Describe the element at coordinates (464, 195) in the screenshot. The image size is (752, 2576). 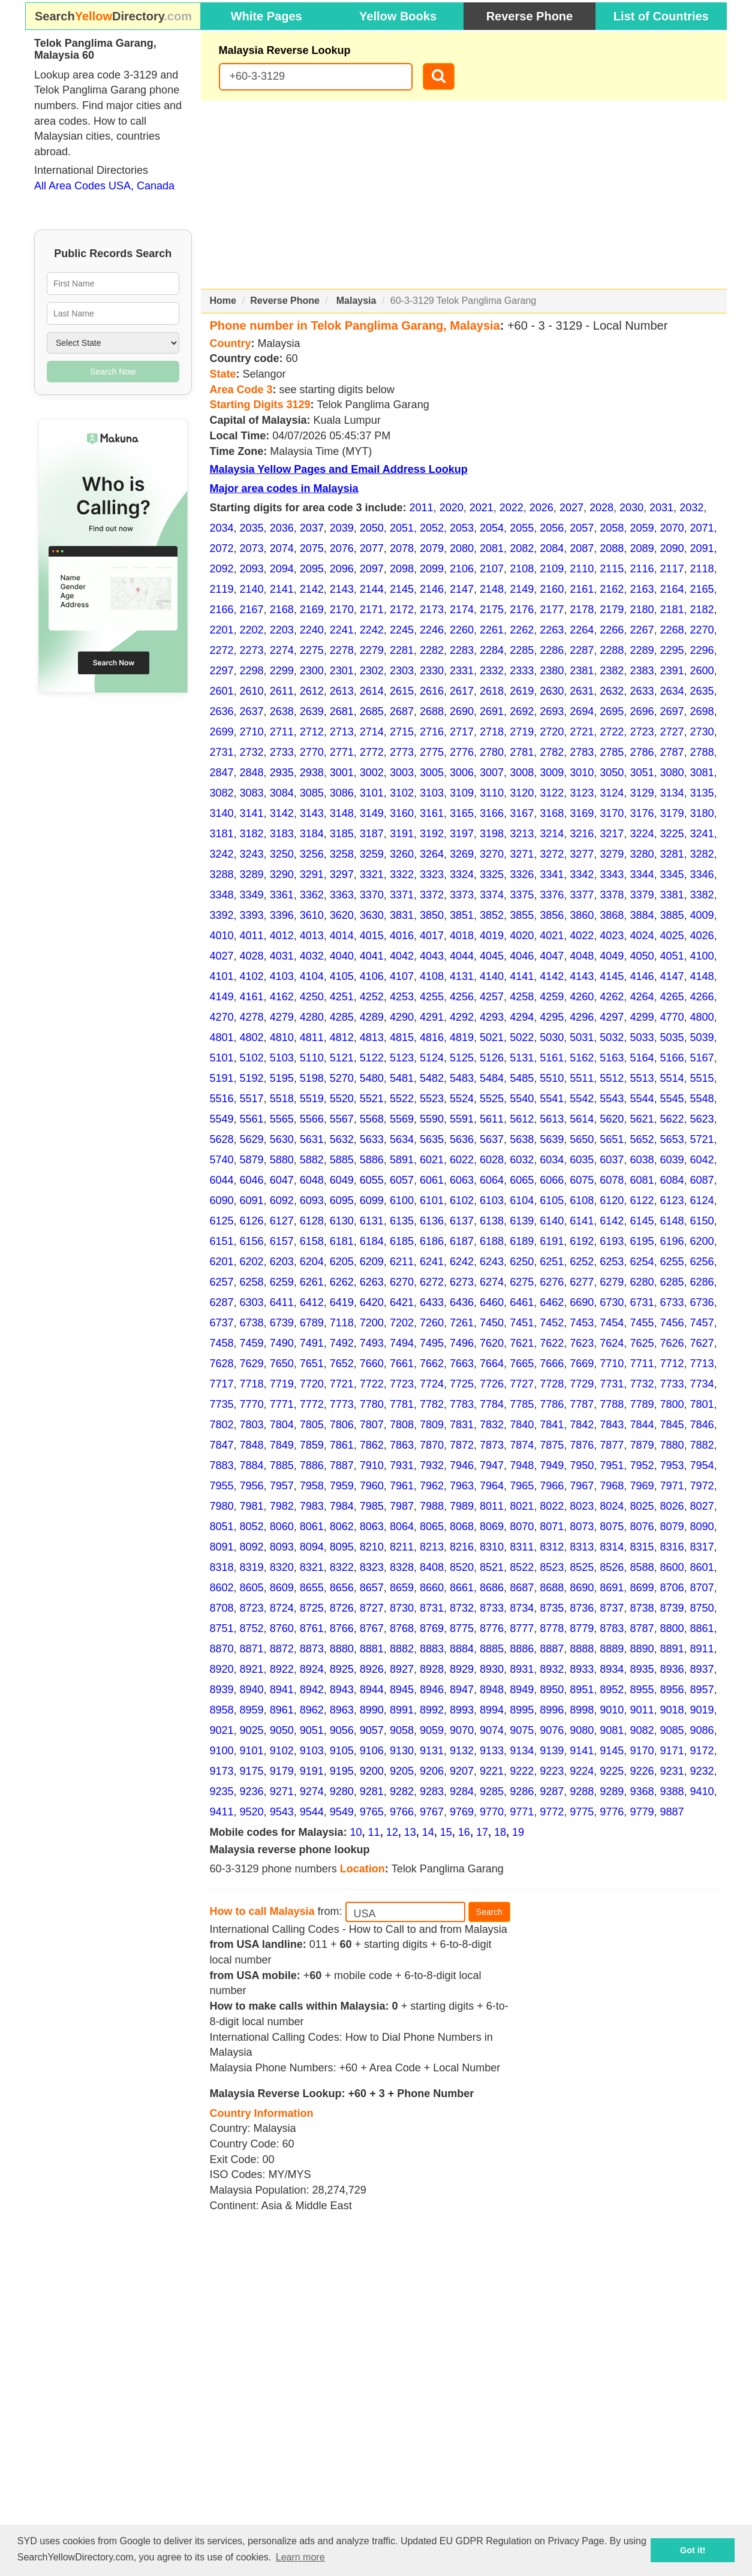
I see `[Advertisement]` at that location.